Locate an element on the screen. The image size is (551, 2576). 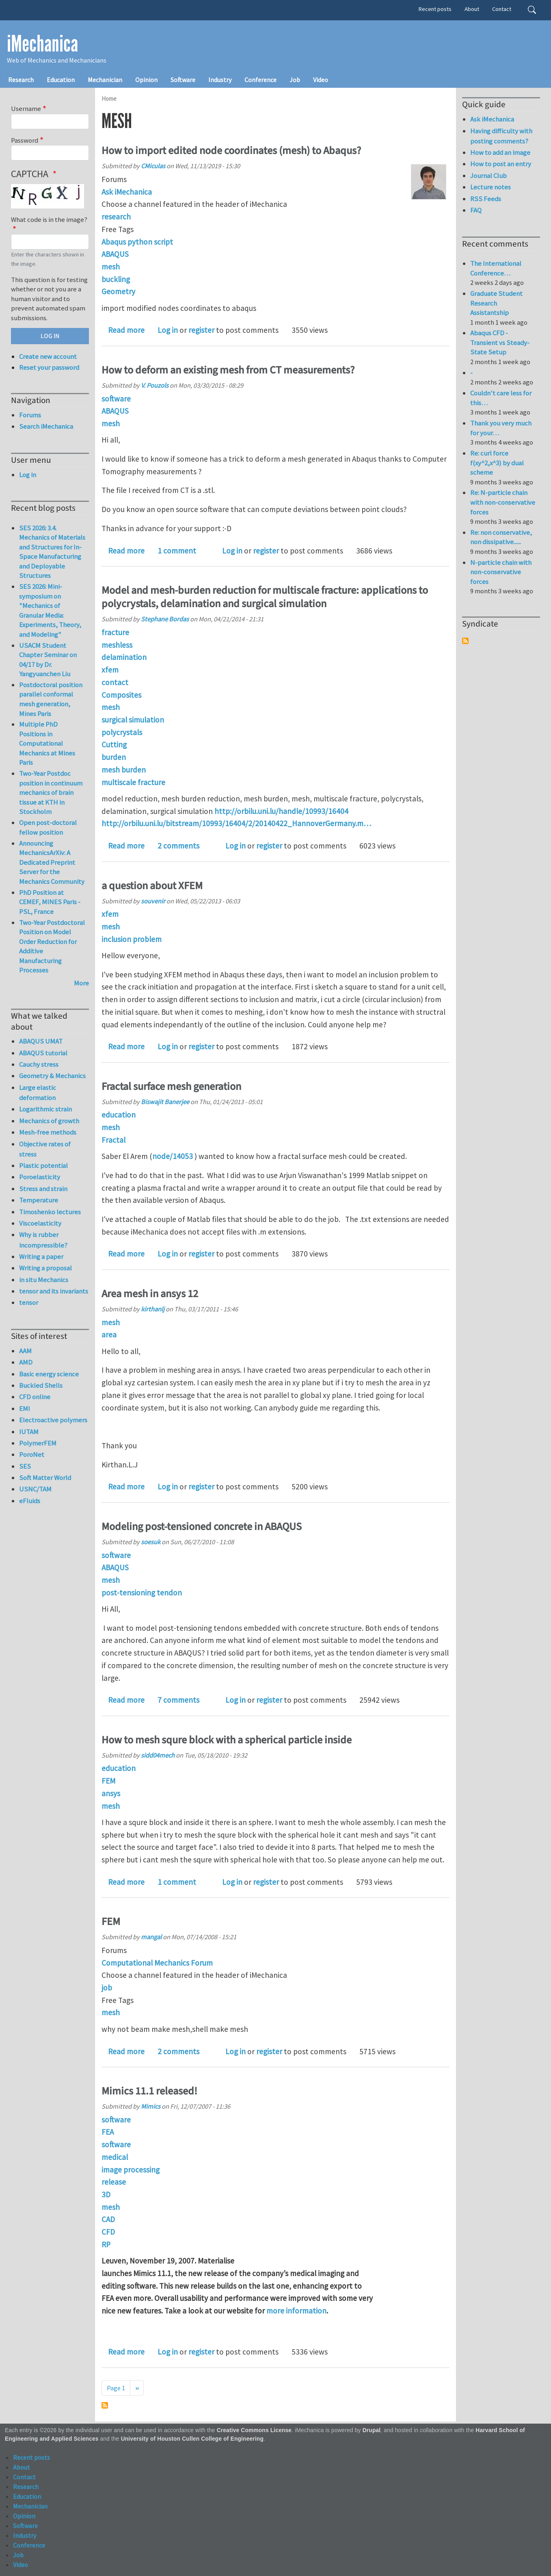
N-particle chain with non-conservative forces is located at coordinates (501, 572).